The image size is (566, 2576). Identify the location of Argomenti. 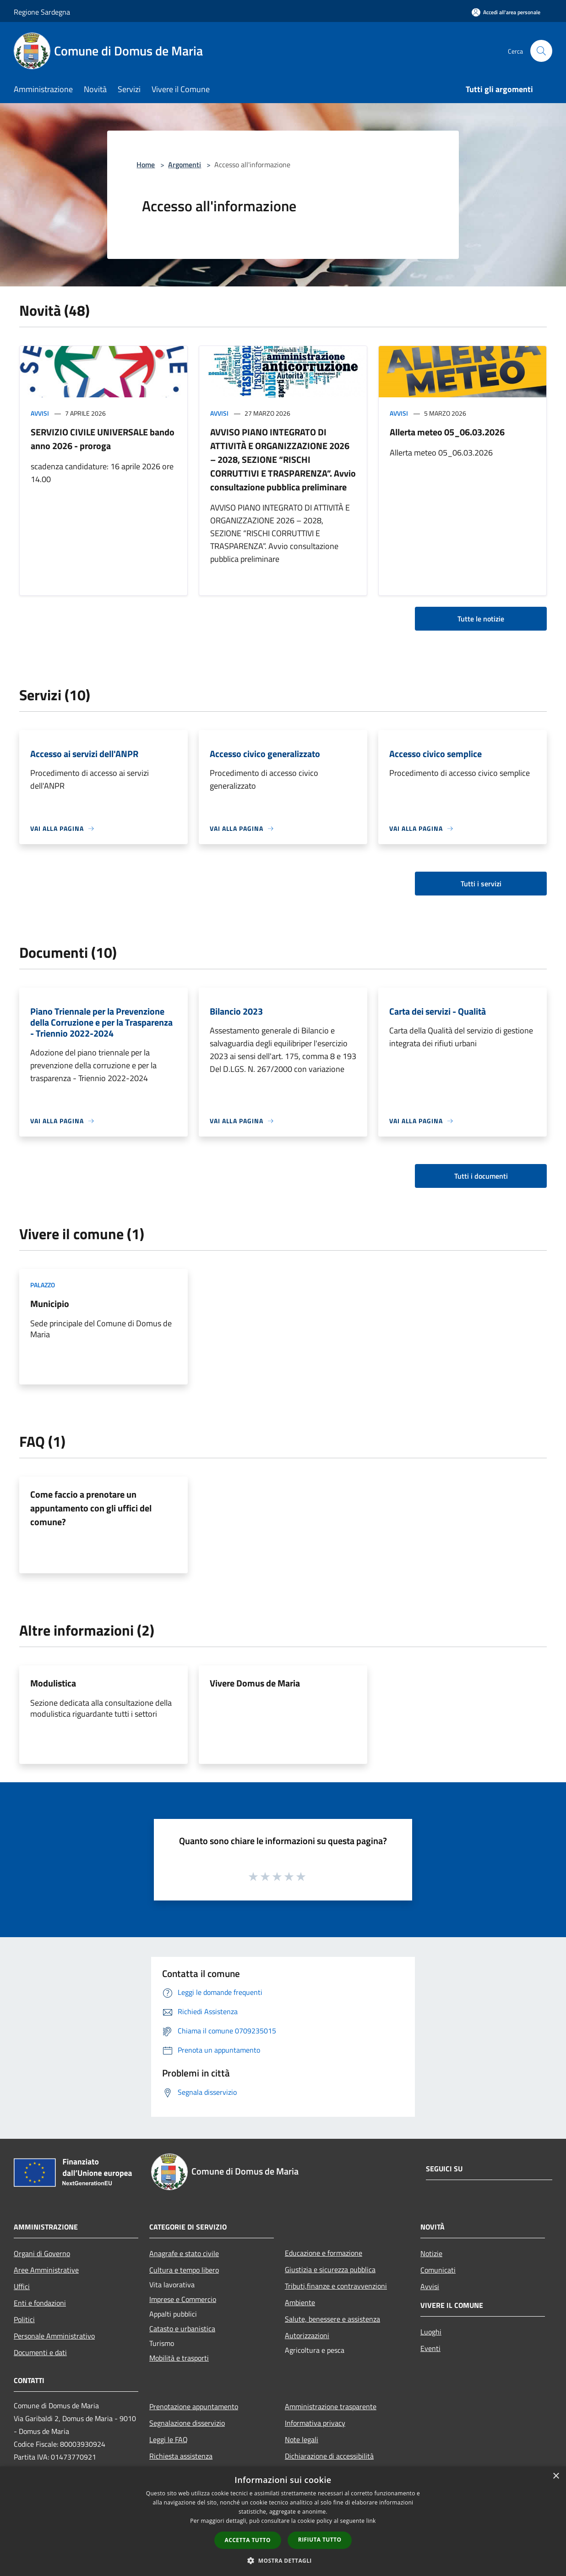
(184, 164).